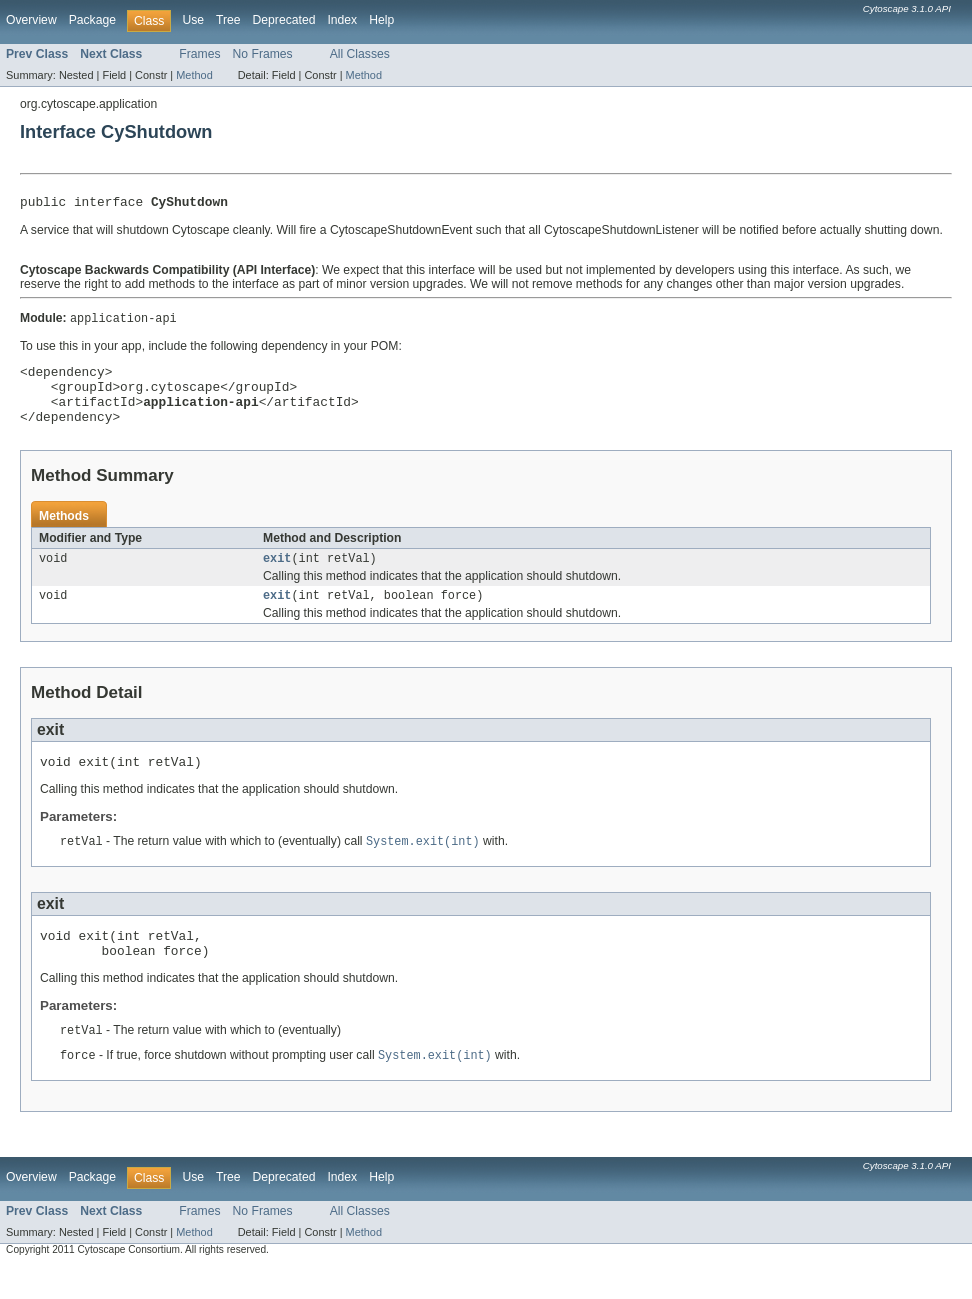  Describe the element at coordinates (228, 20) in the screenshot. I see `Tree` at that location.